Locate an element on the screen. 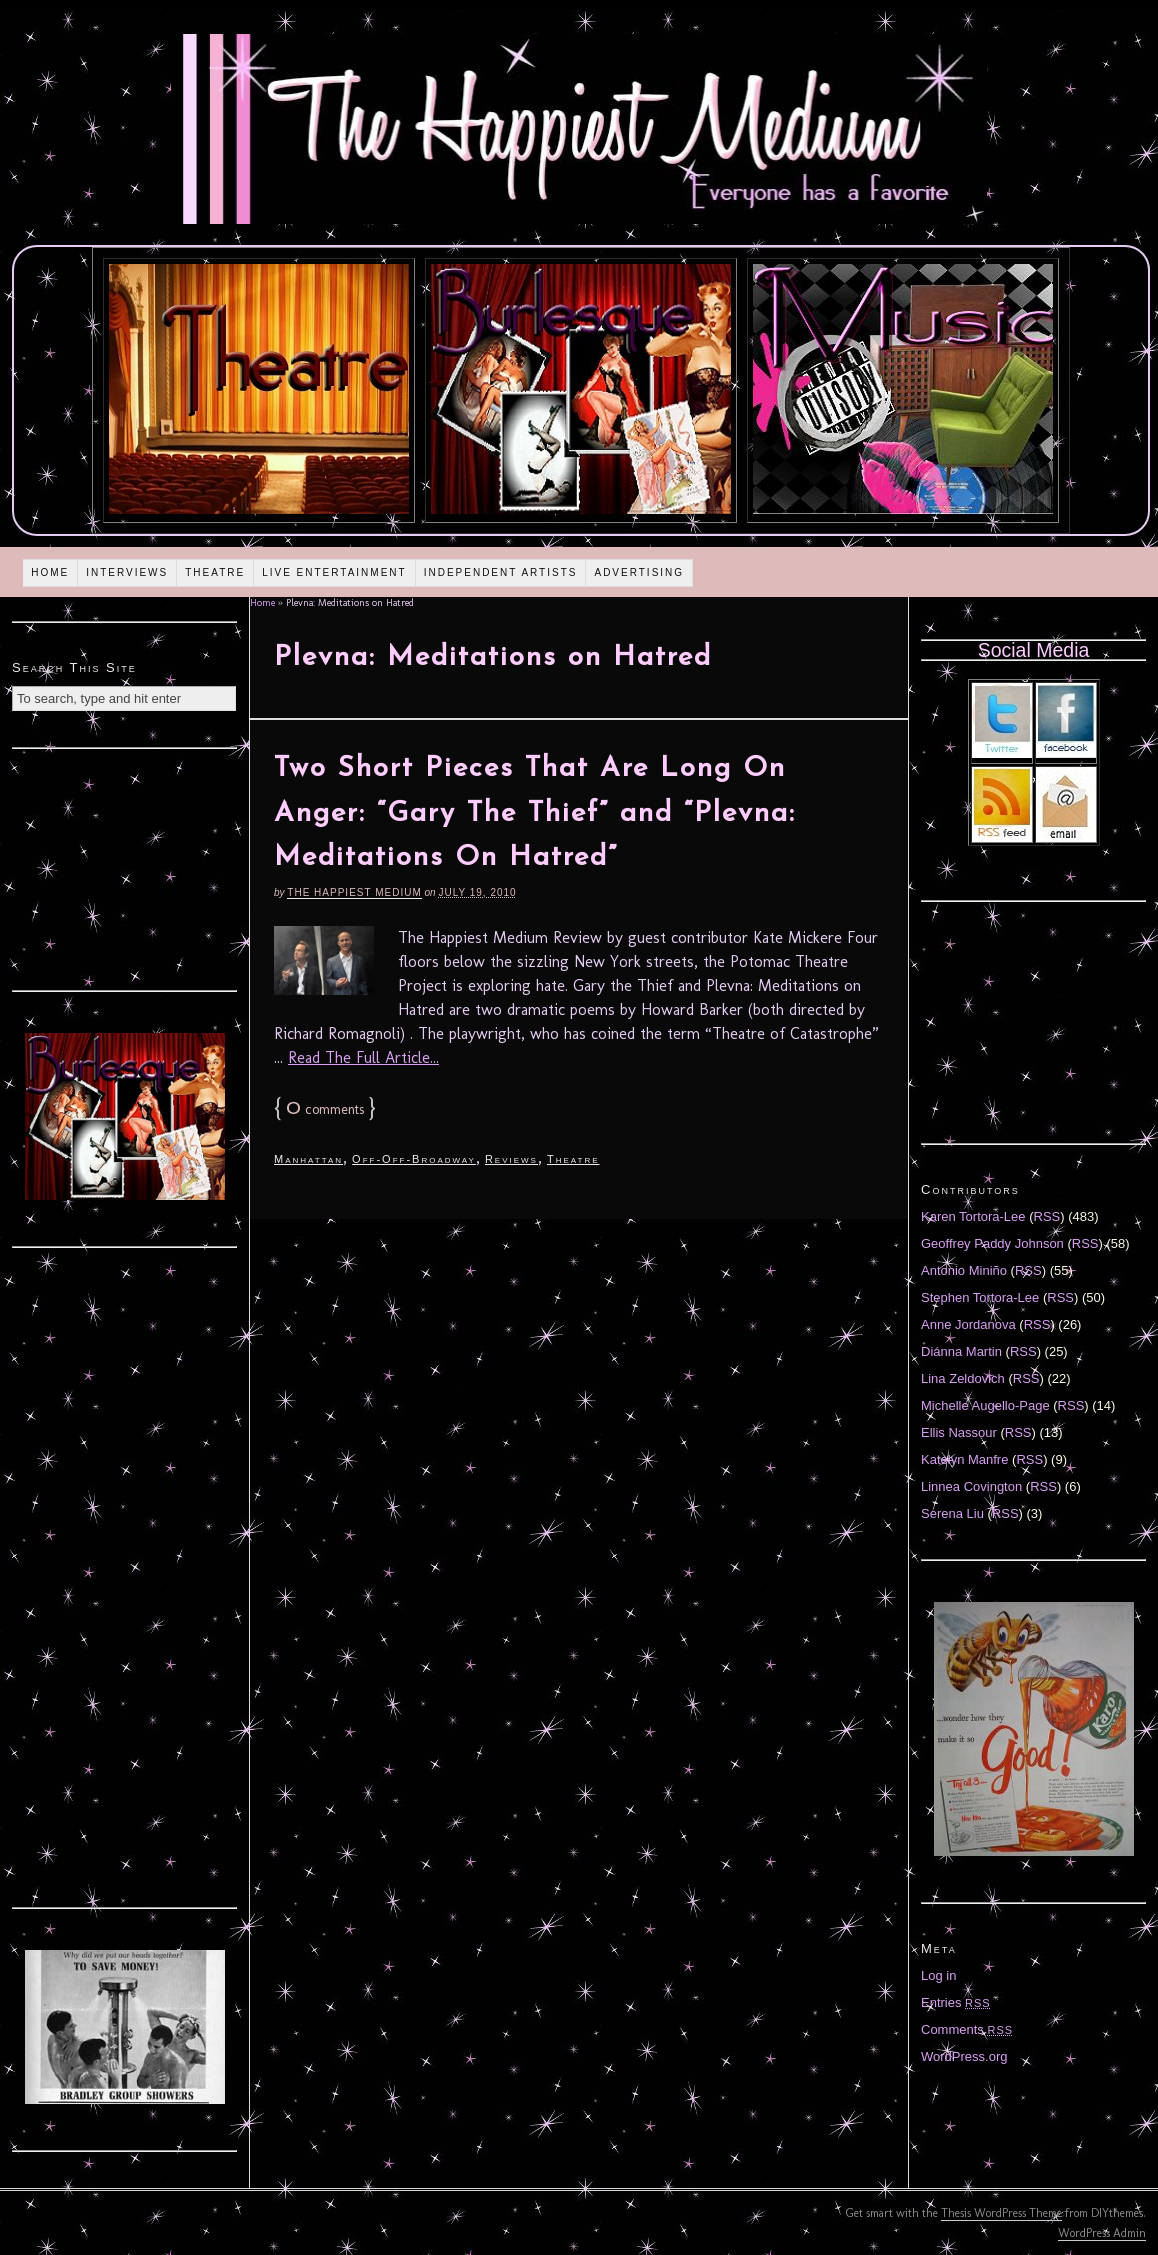 Image resolution: width=1158 pixels, height=2255 pixels. Antonio Miniño is located at coordinates (964, 1270).